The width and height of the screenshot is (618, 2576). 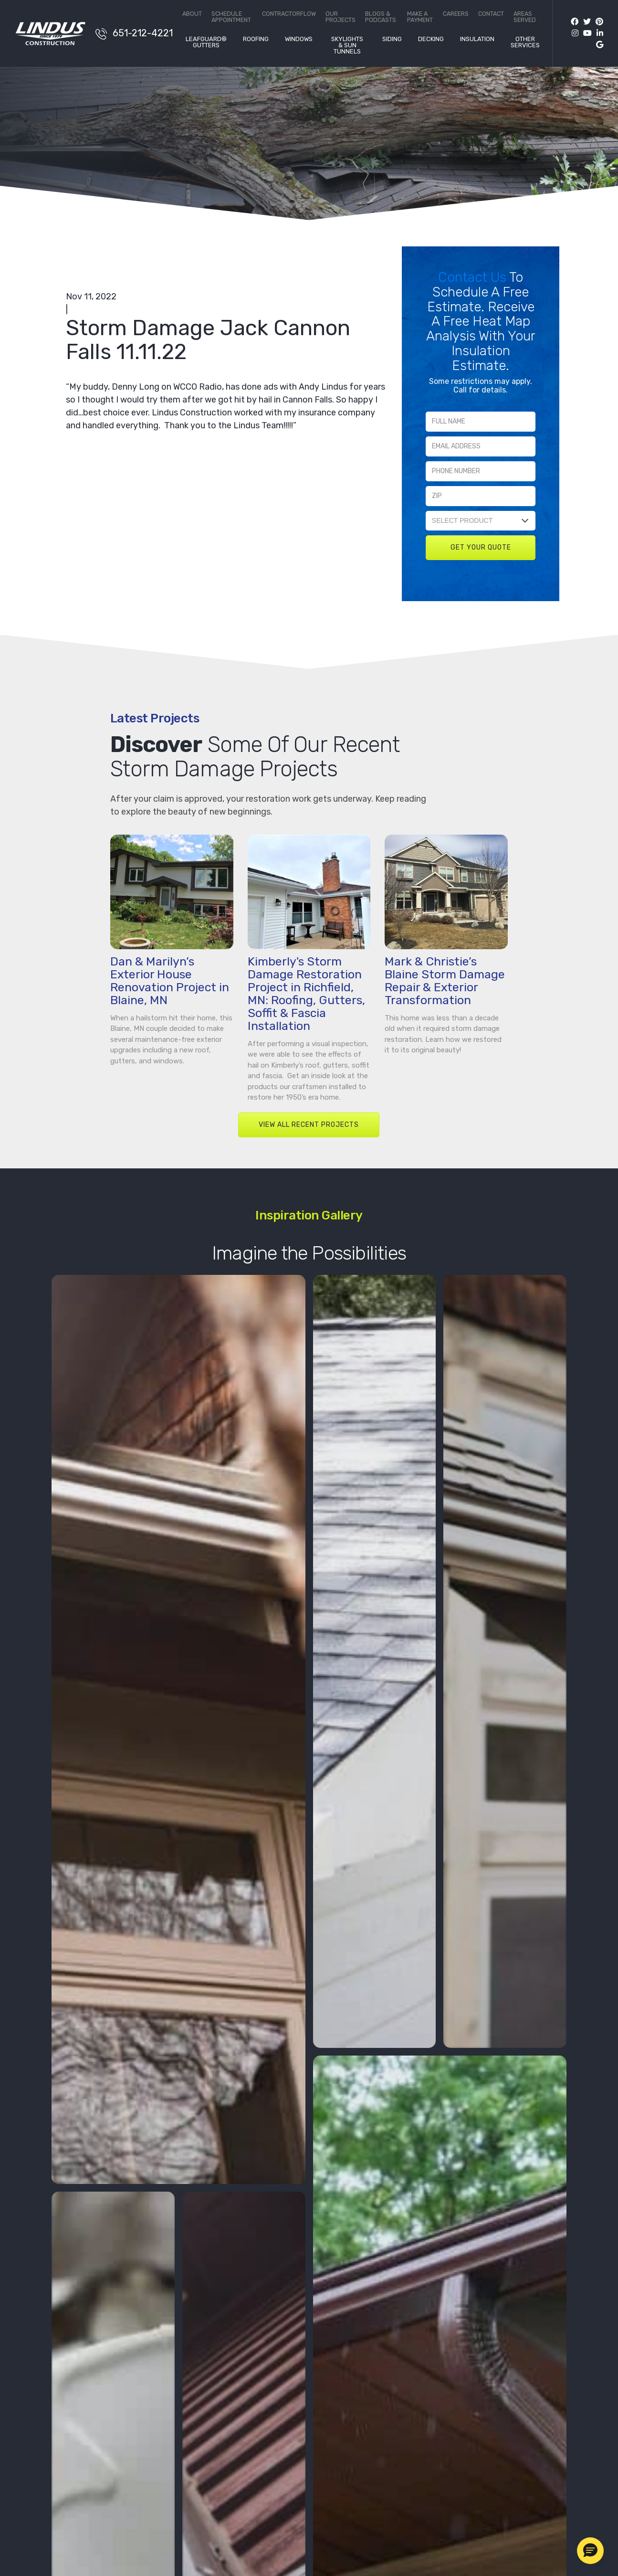 I want to click on Blogs & Podcasts, so click(x=380, y=17).